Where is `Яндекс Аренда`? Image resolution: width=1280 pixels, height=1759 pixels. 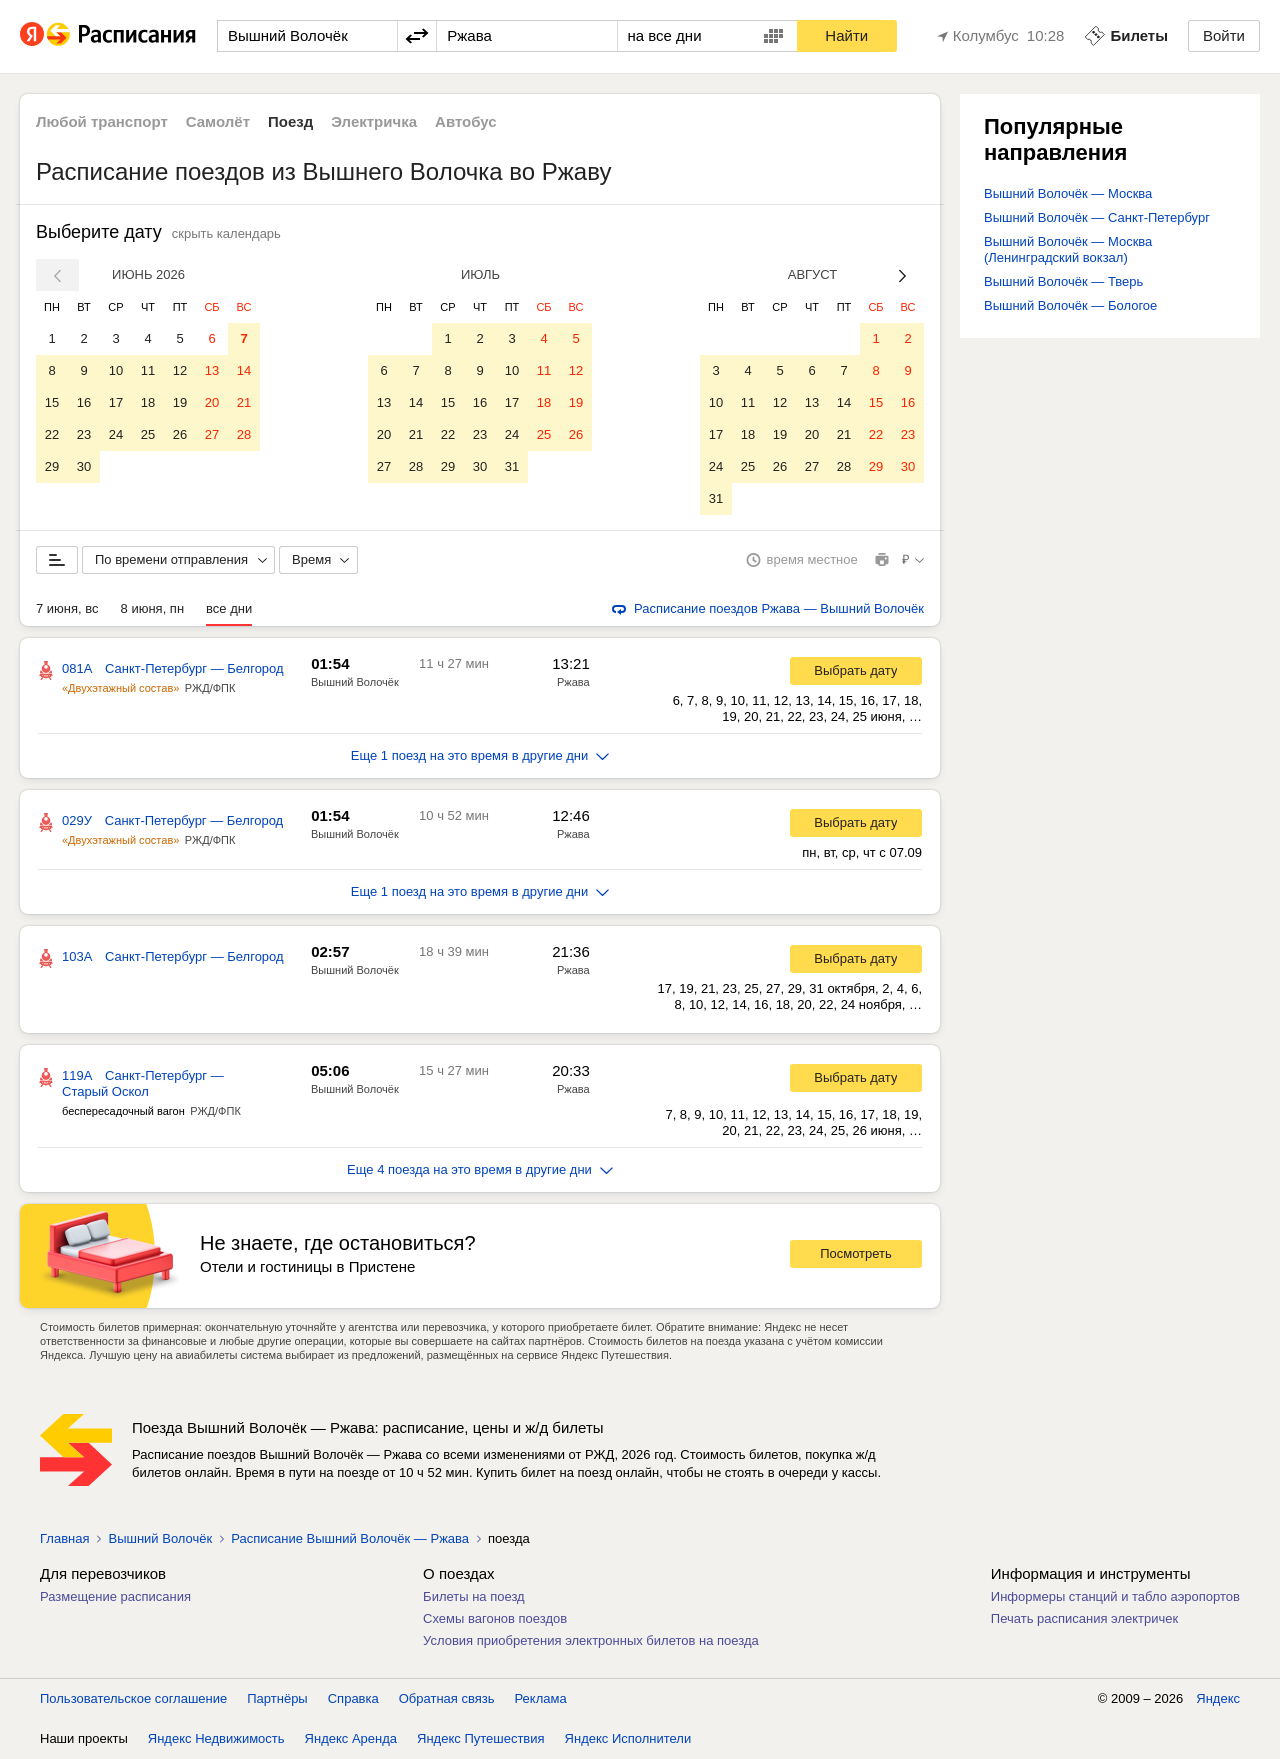 Яндекс Аренда is located at coordinates (351, 1738).